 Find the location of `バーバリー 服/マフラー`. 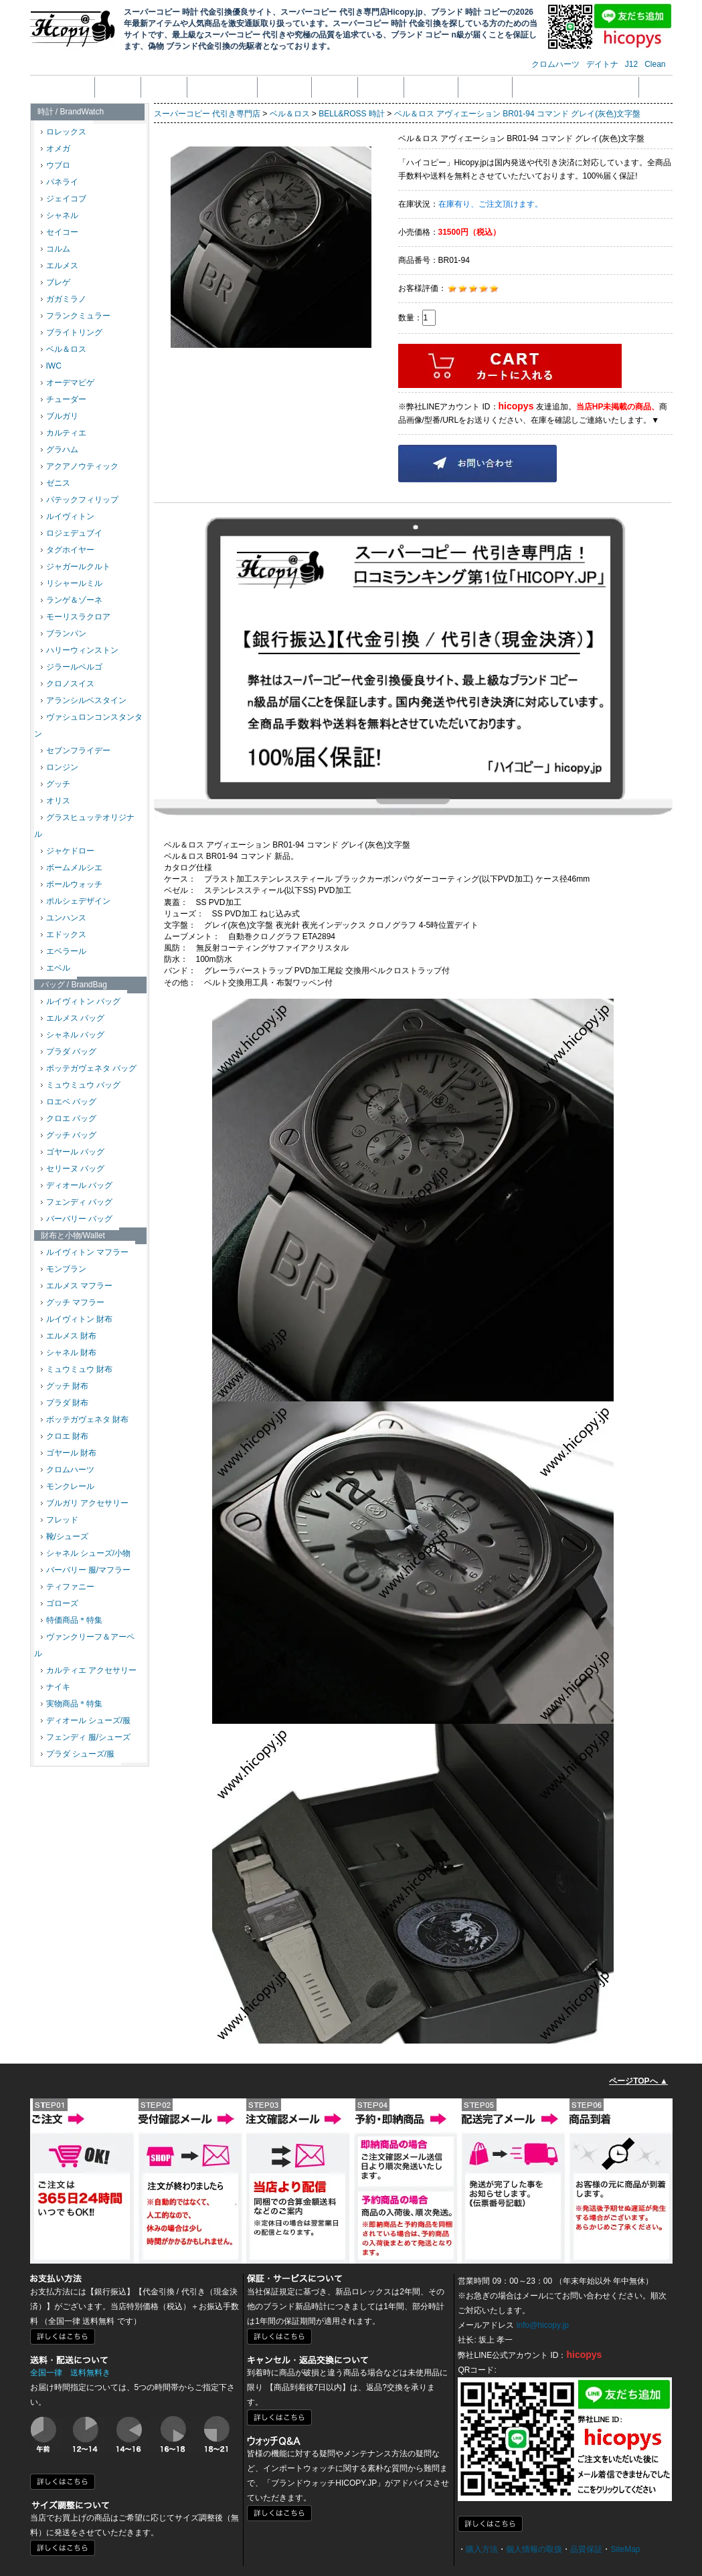

バーバリー 服/マフラー is located at coordinates (86, 1570).